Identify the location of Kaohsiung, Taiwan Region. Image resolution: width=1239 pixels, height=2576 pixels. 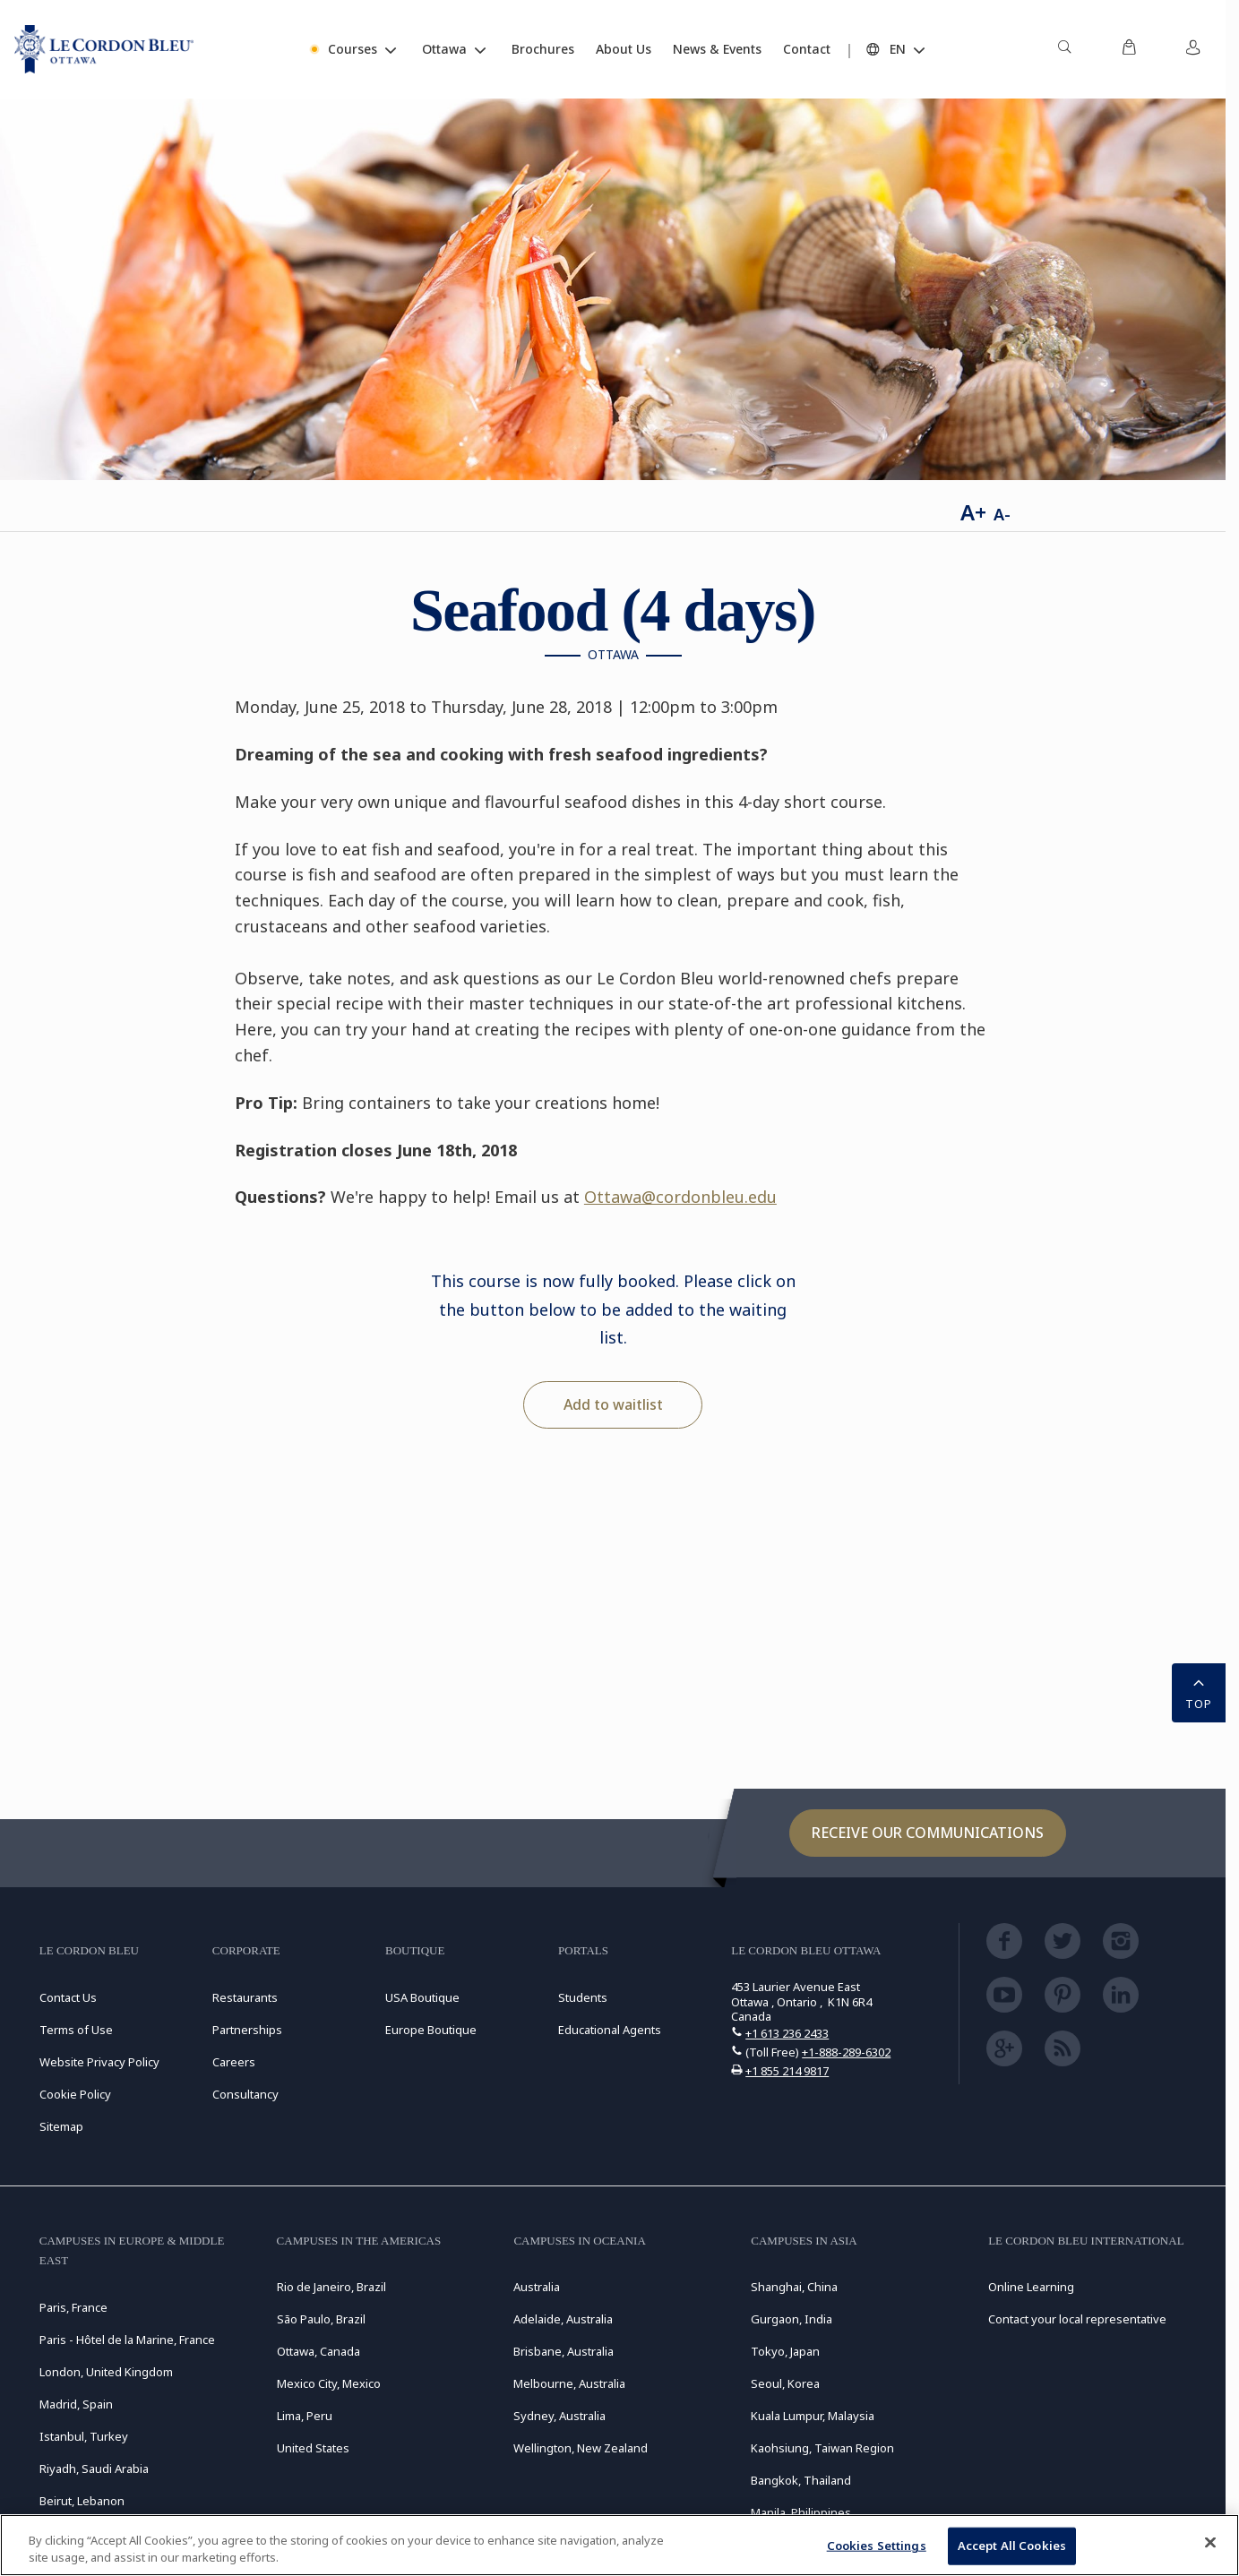
(822, 2448).